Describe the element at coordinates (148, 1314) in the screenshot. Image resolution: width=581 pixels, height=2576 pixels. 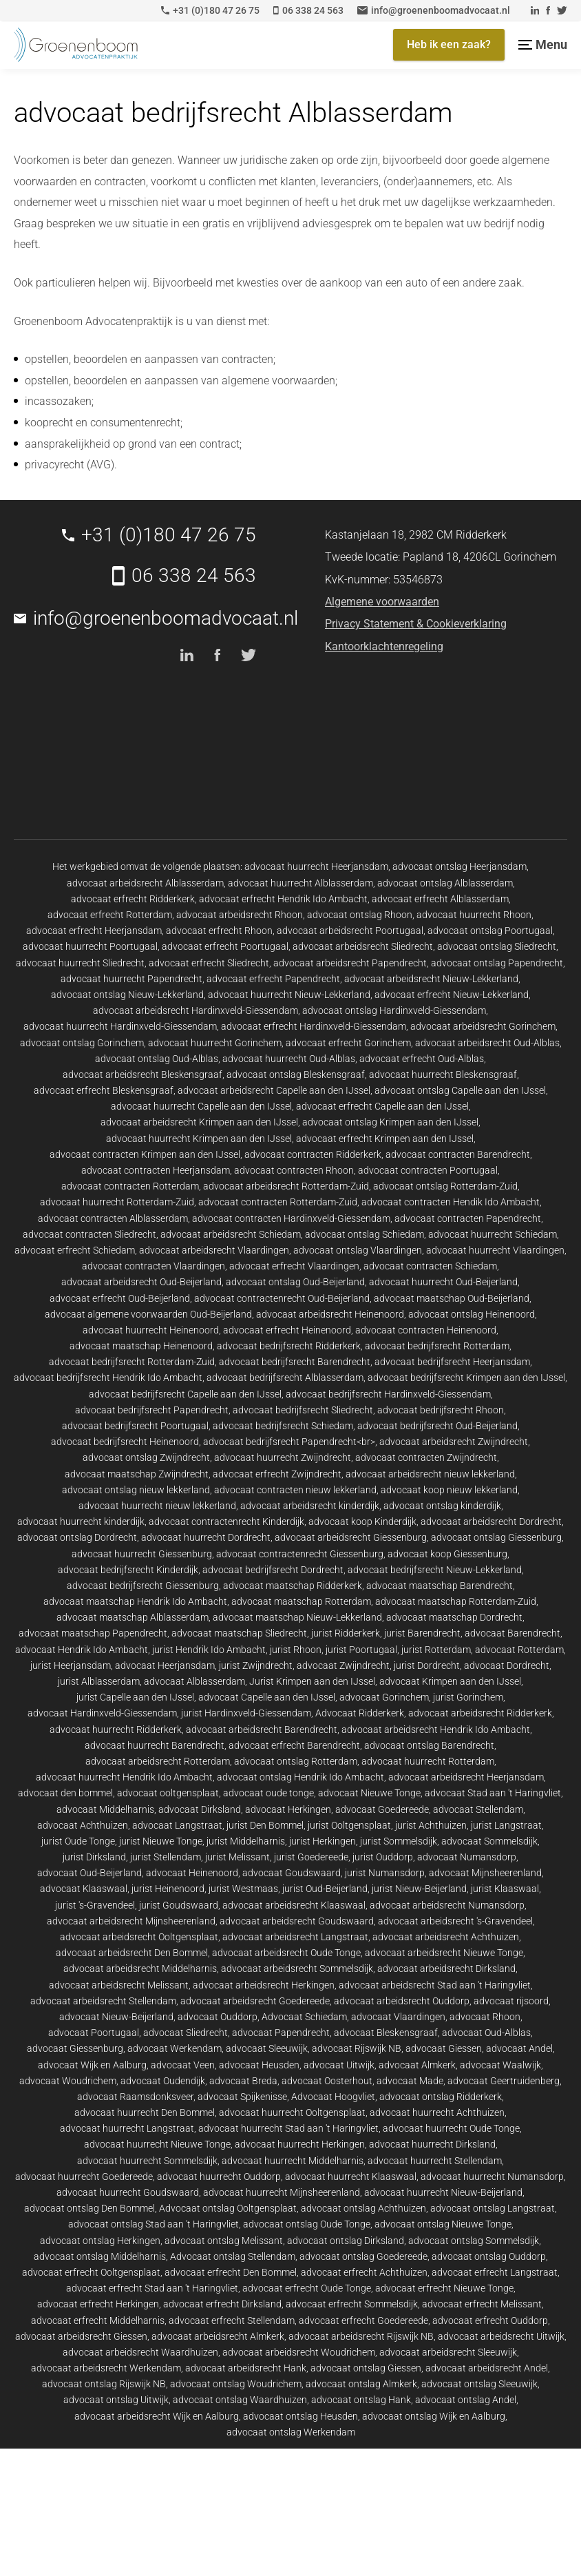
I see `advocaat algemene voorwaarden Oud-Beijerland` at that location.